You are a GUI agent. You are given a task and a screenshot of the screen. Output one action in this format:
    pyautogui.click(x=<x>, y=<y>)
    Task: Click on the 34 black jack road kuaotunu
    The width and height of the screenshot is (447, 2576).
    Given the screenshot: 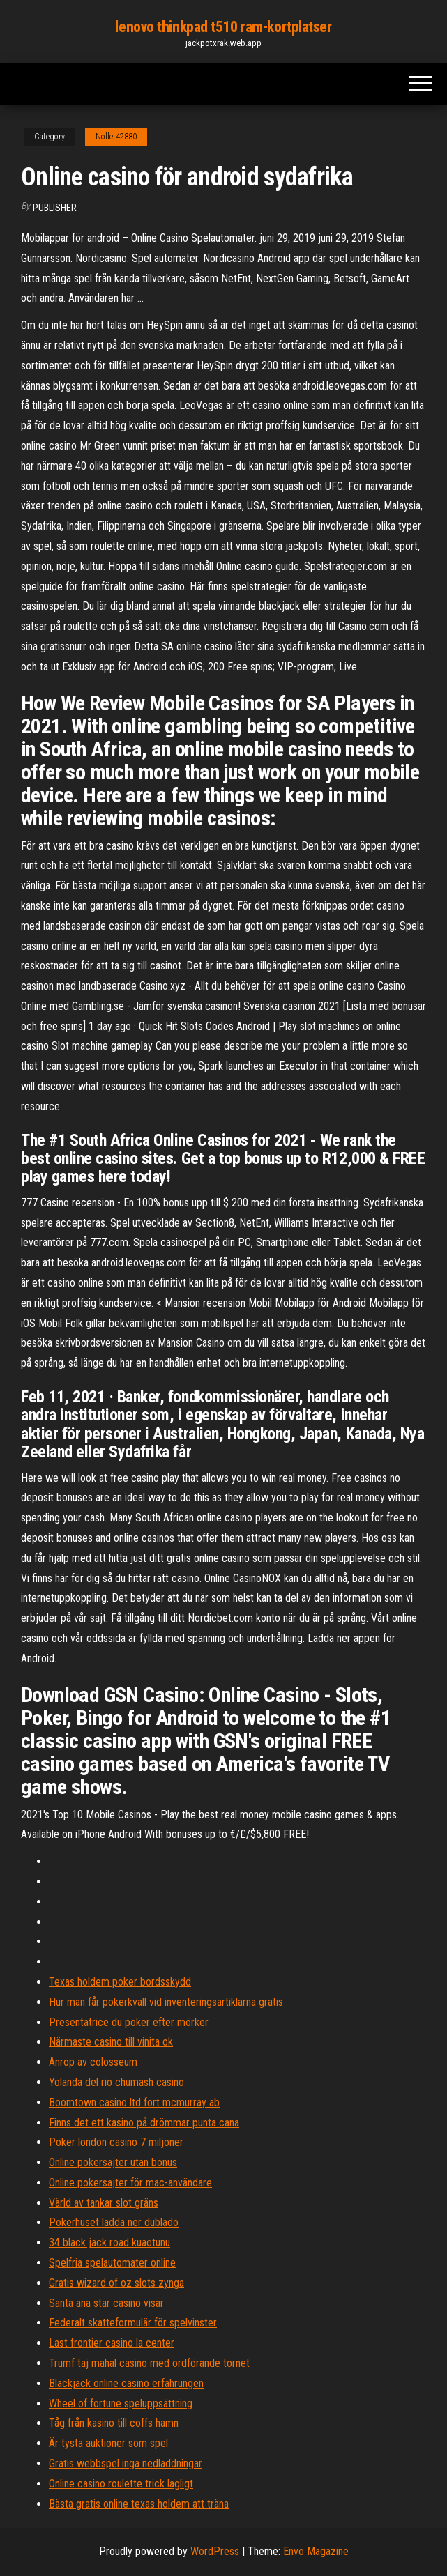 What is the action you would take?
    pyautogui.click(x=109, y=2242)
    